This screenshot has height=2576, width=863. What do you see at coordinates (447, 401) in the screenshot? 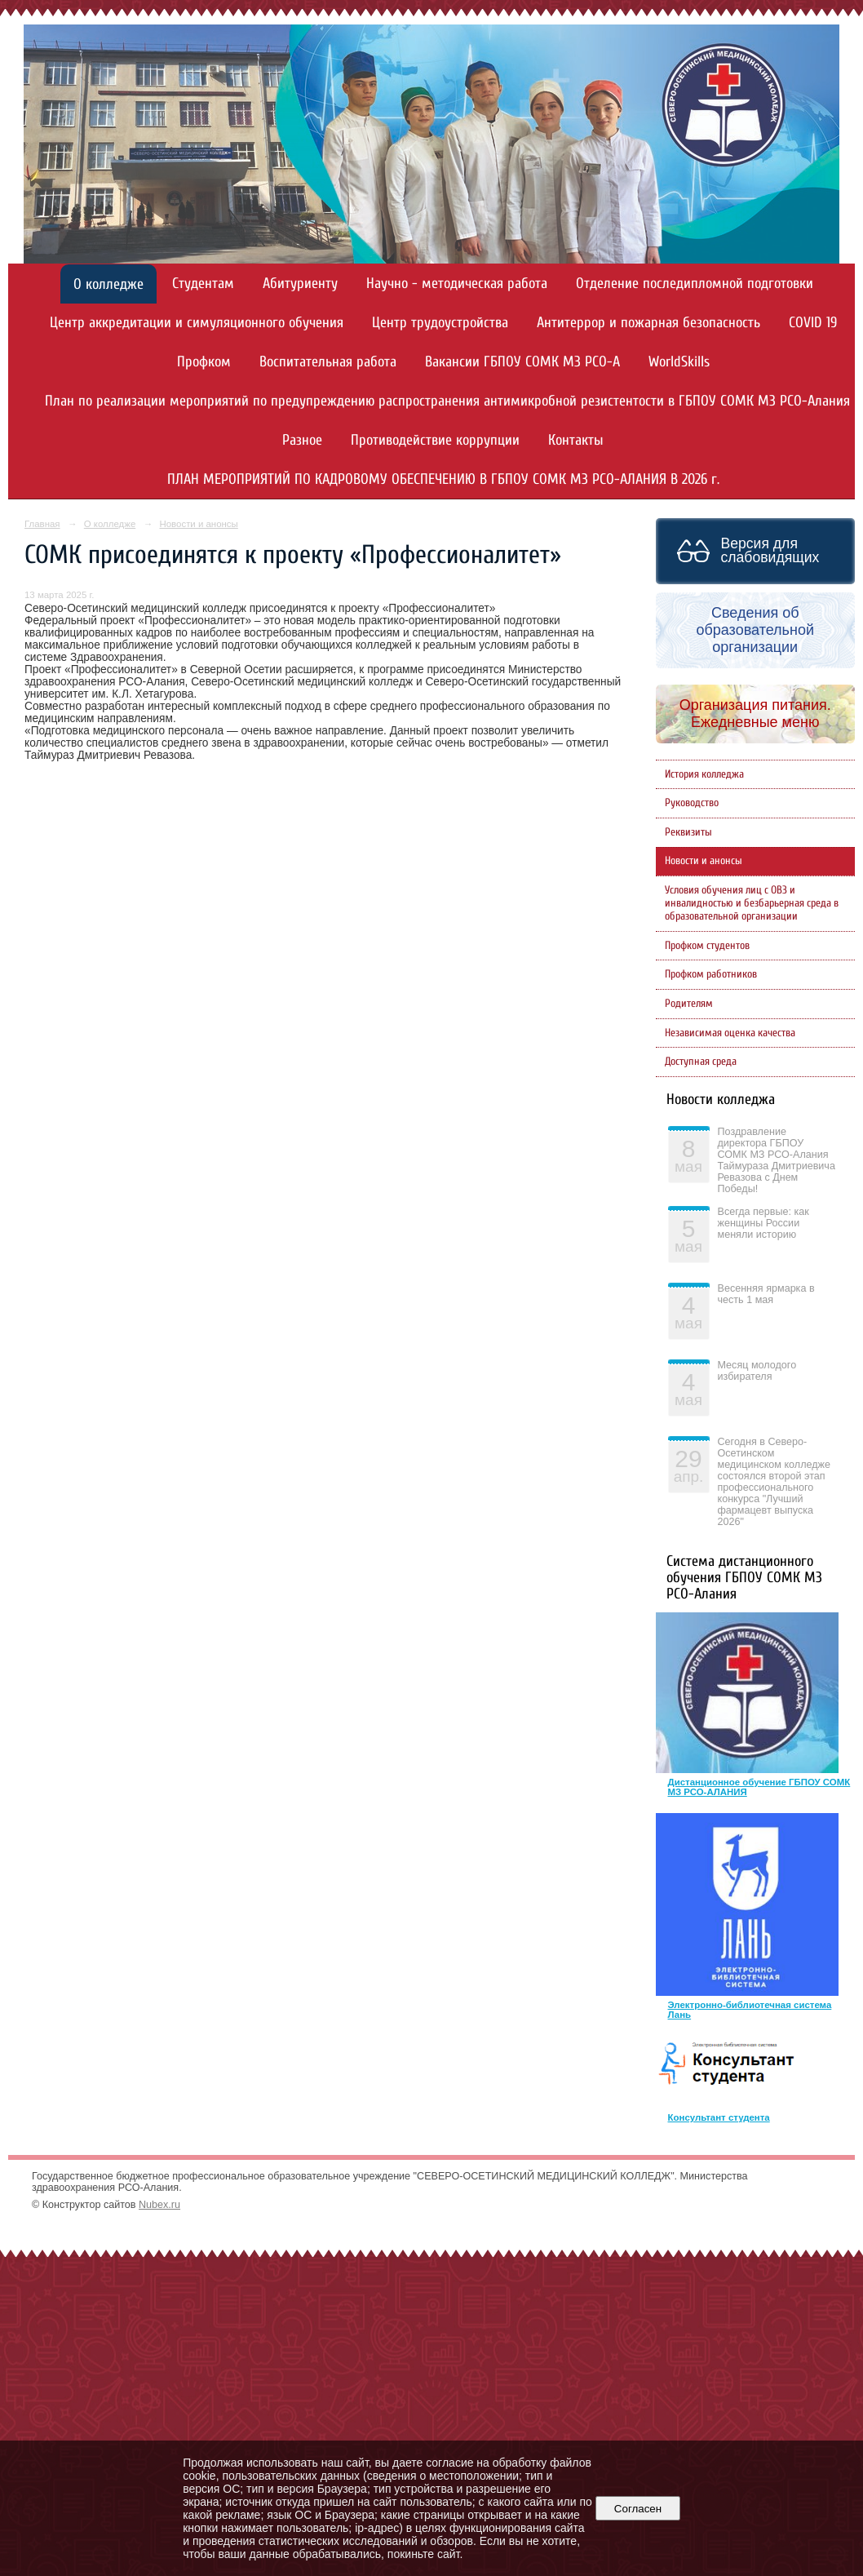
I see `План по реализации мероприятий по предупреждению распространения антимикробной резистентости в ГБПОУ СОМК МЗ РСО-Алания` at bounding box center [447, 401].